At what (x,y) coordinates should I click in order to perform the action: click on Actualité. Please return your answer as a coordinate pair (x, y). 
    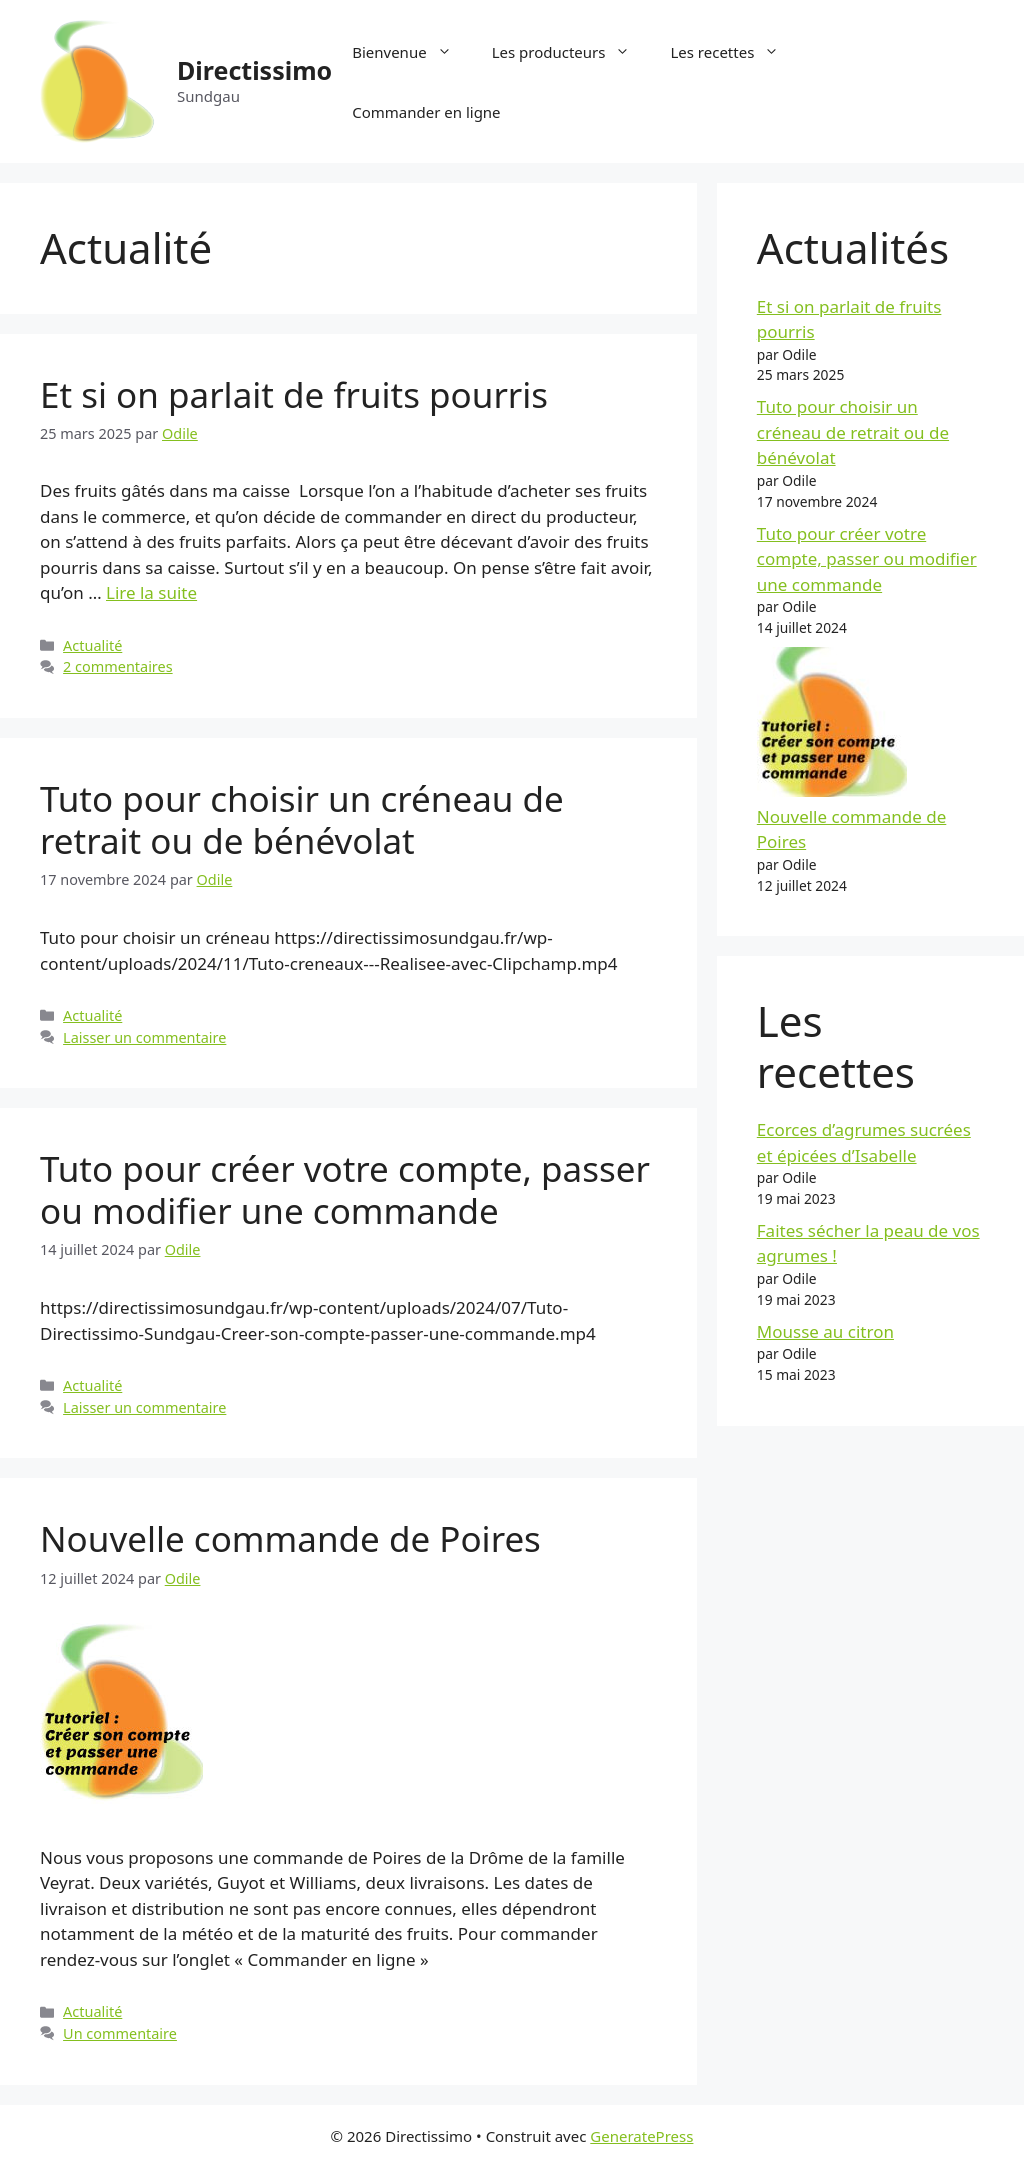
    Looking at the image, I should click on (92, 645).